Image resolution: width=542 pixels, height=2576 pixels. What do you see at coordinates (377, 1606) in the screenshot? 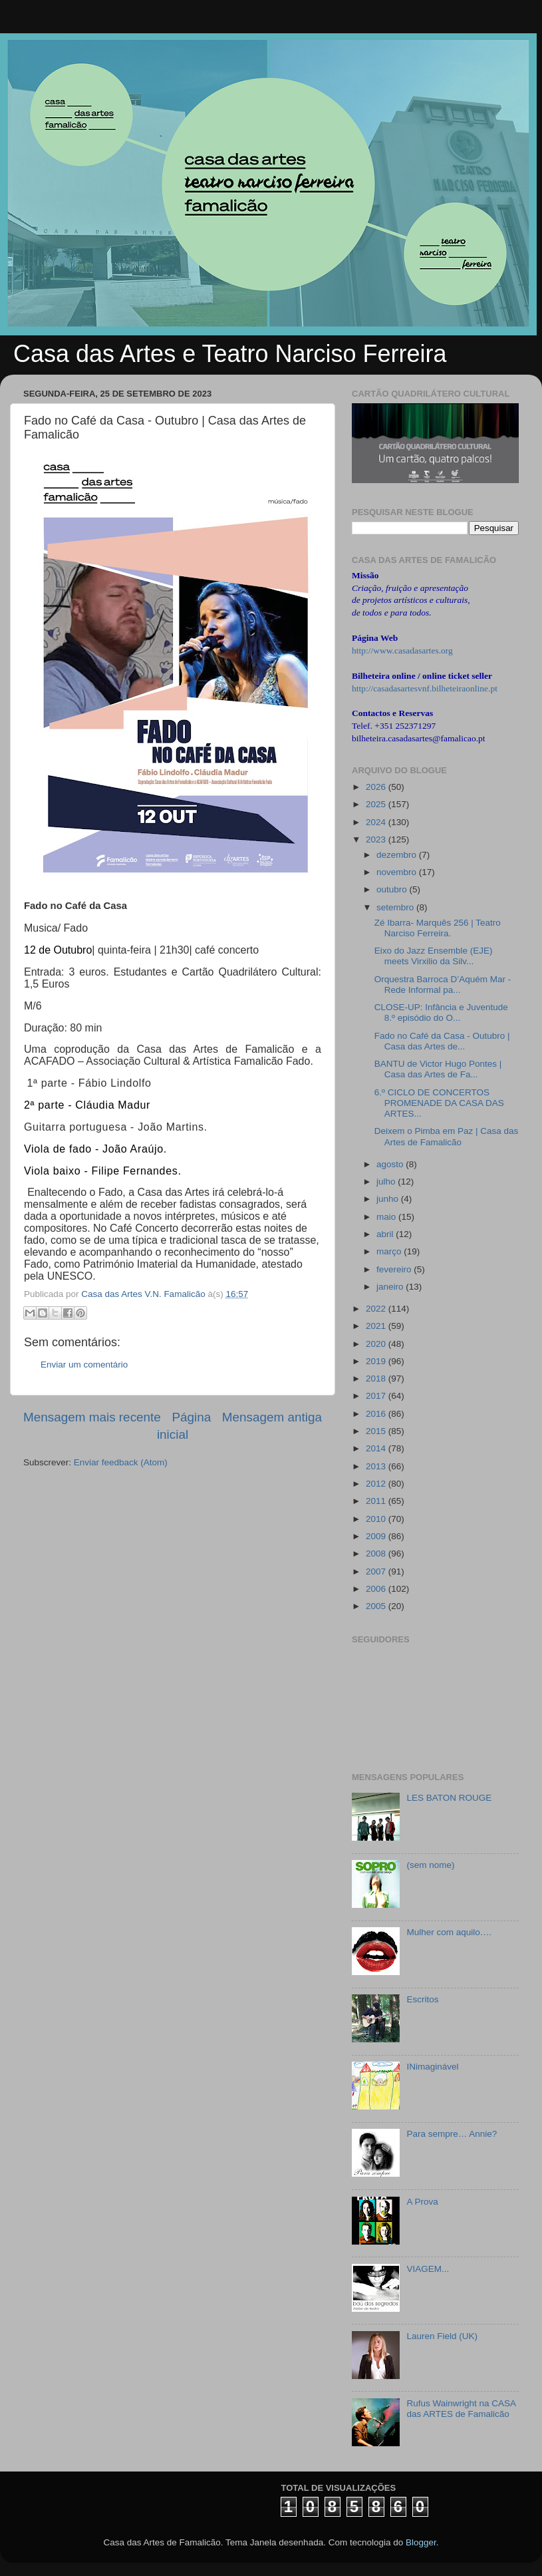
I see `2005` at bounding box center [377, 1606].